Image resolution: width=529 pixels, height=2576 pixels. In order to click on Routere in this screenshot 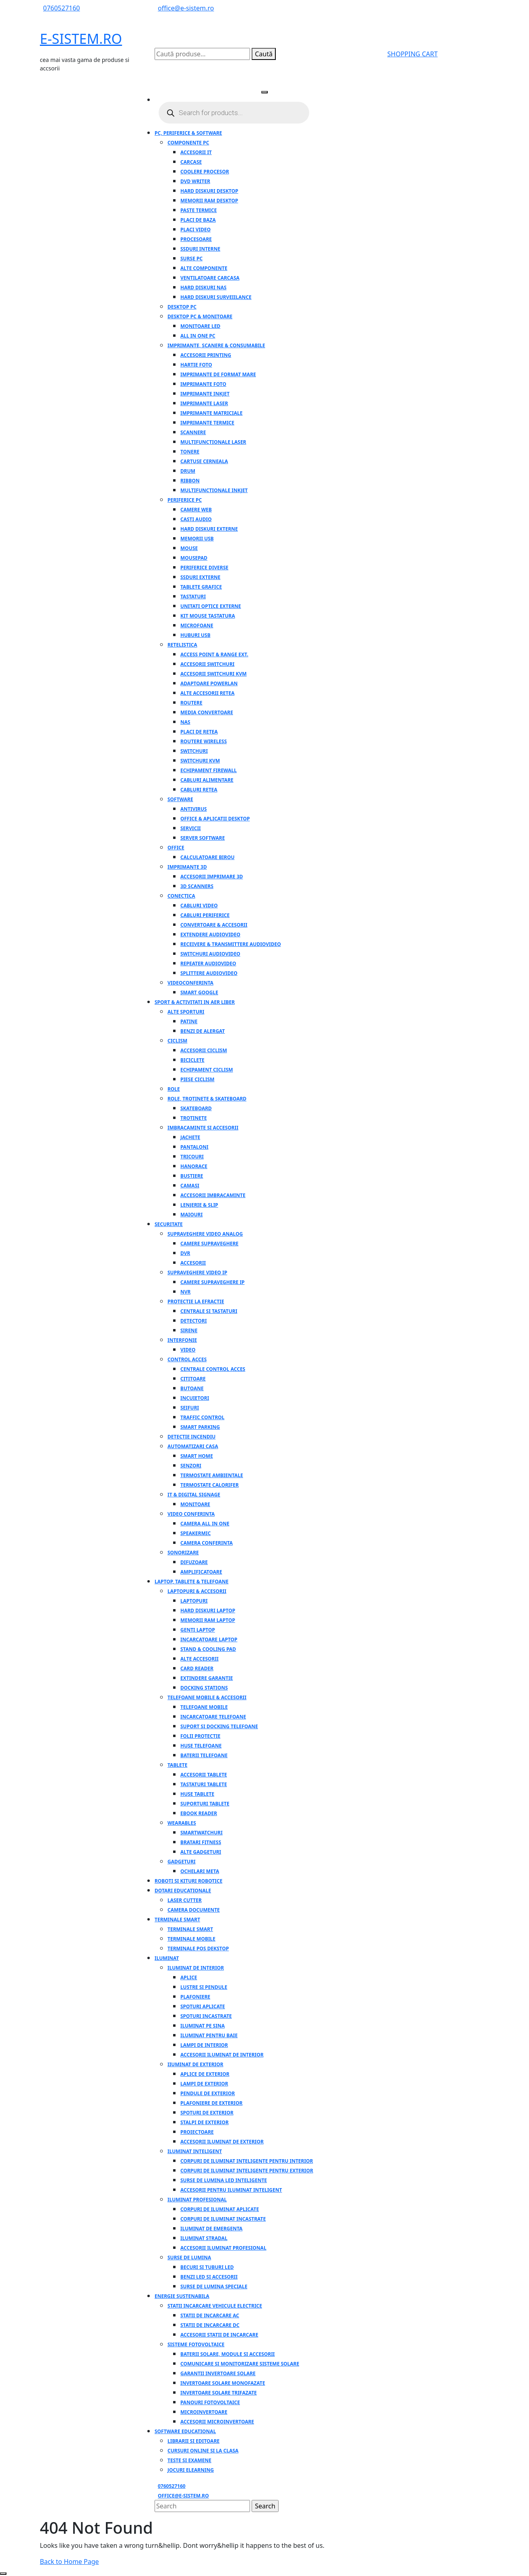, I will do `click(191, 702)`.